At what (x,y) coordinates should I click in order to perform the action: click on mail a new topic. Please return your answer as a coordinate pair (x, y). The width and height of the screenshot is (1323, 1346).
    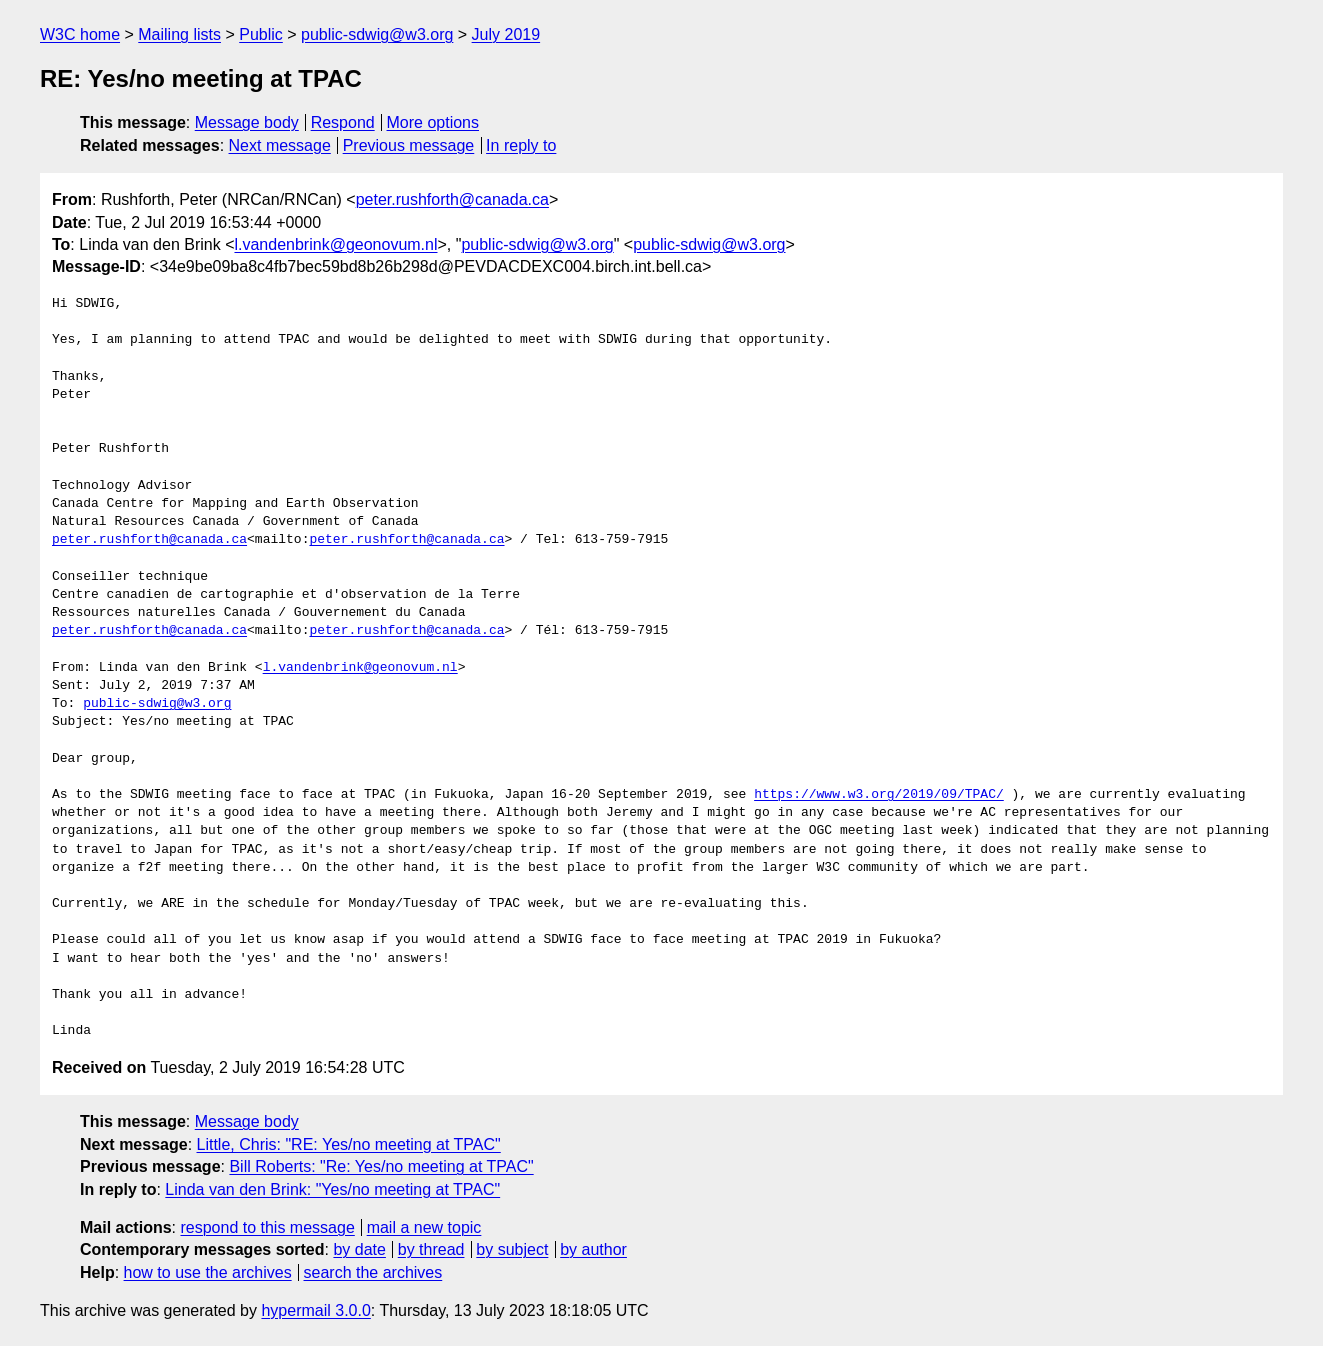
    Looking at the image, I should click on (424, 1227).